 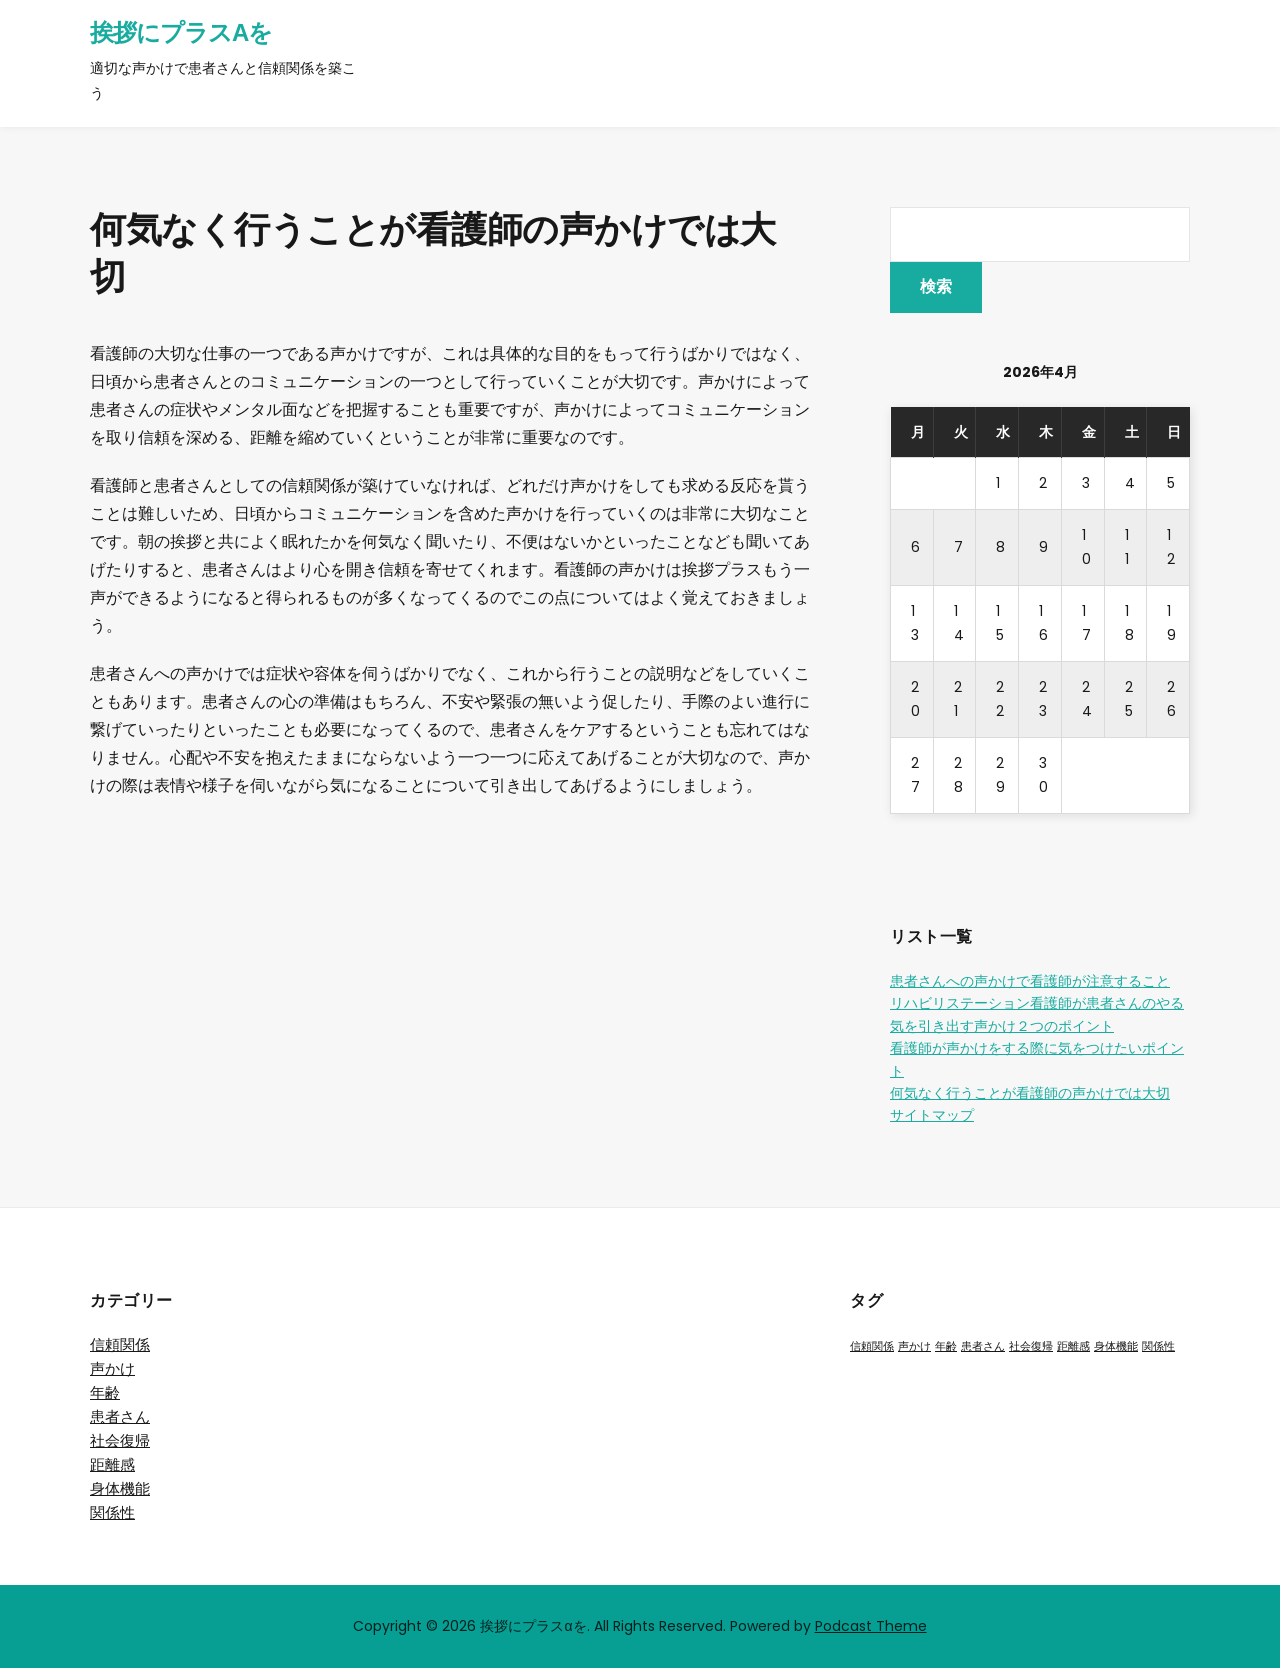 I want to click on 患者さん [患者さん (1個の項目)], so click(x=983, y=1346).